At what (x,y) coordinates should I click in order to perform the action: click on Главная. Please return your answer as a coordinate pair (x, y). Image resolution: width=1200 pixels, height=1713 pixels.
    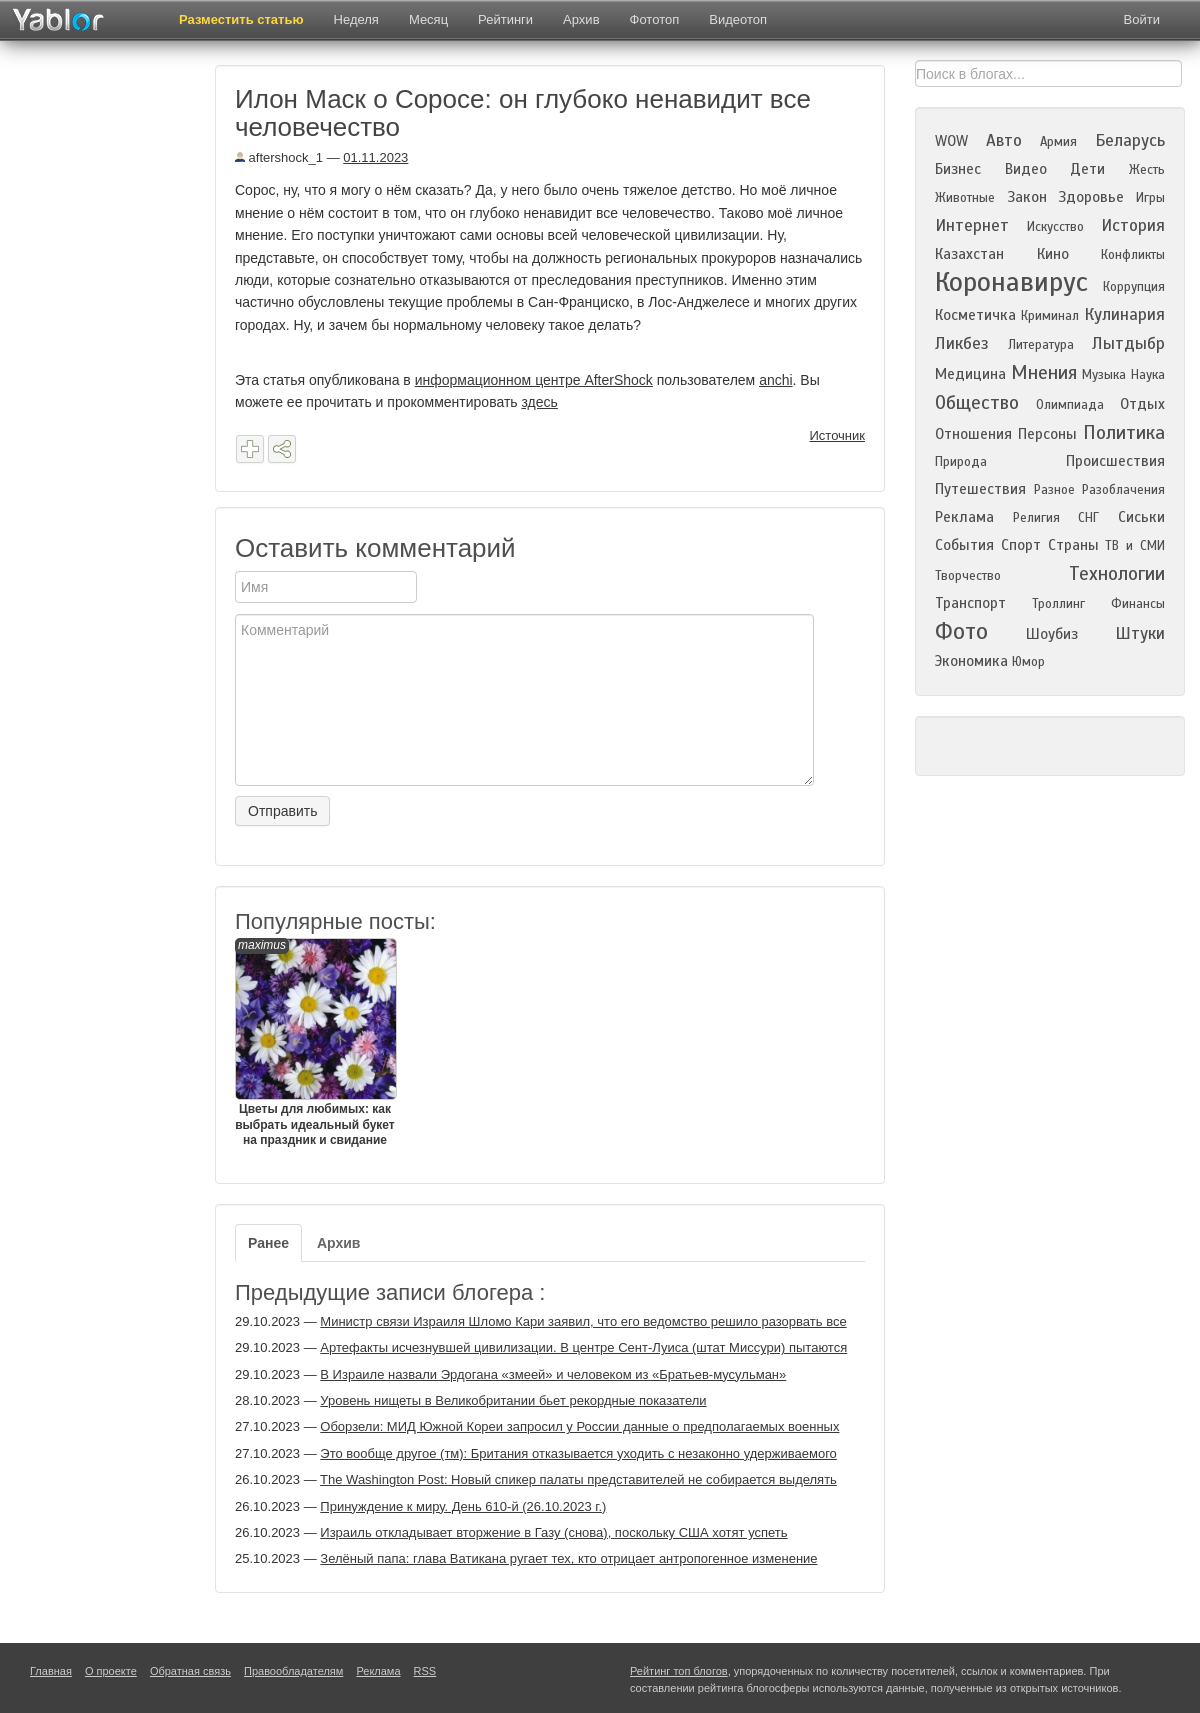
    Looking at the image, I should click on (51, 1671).